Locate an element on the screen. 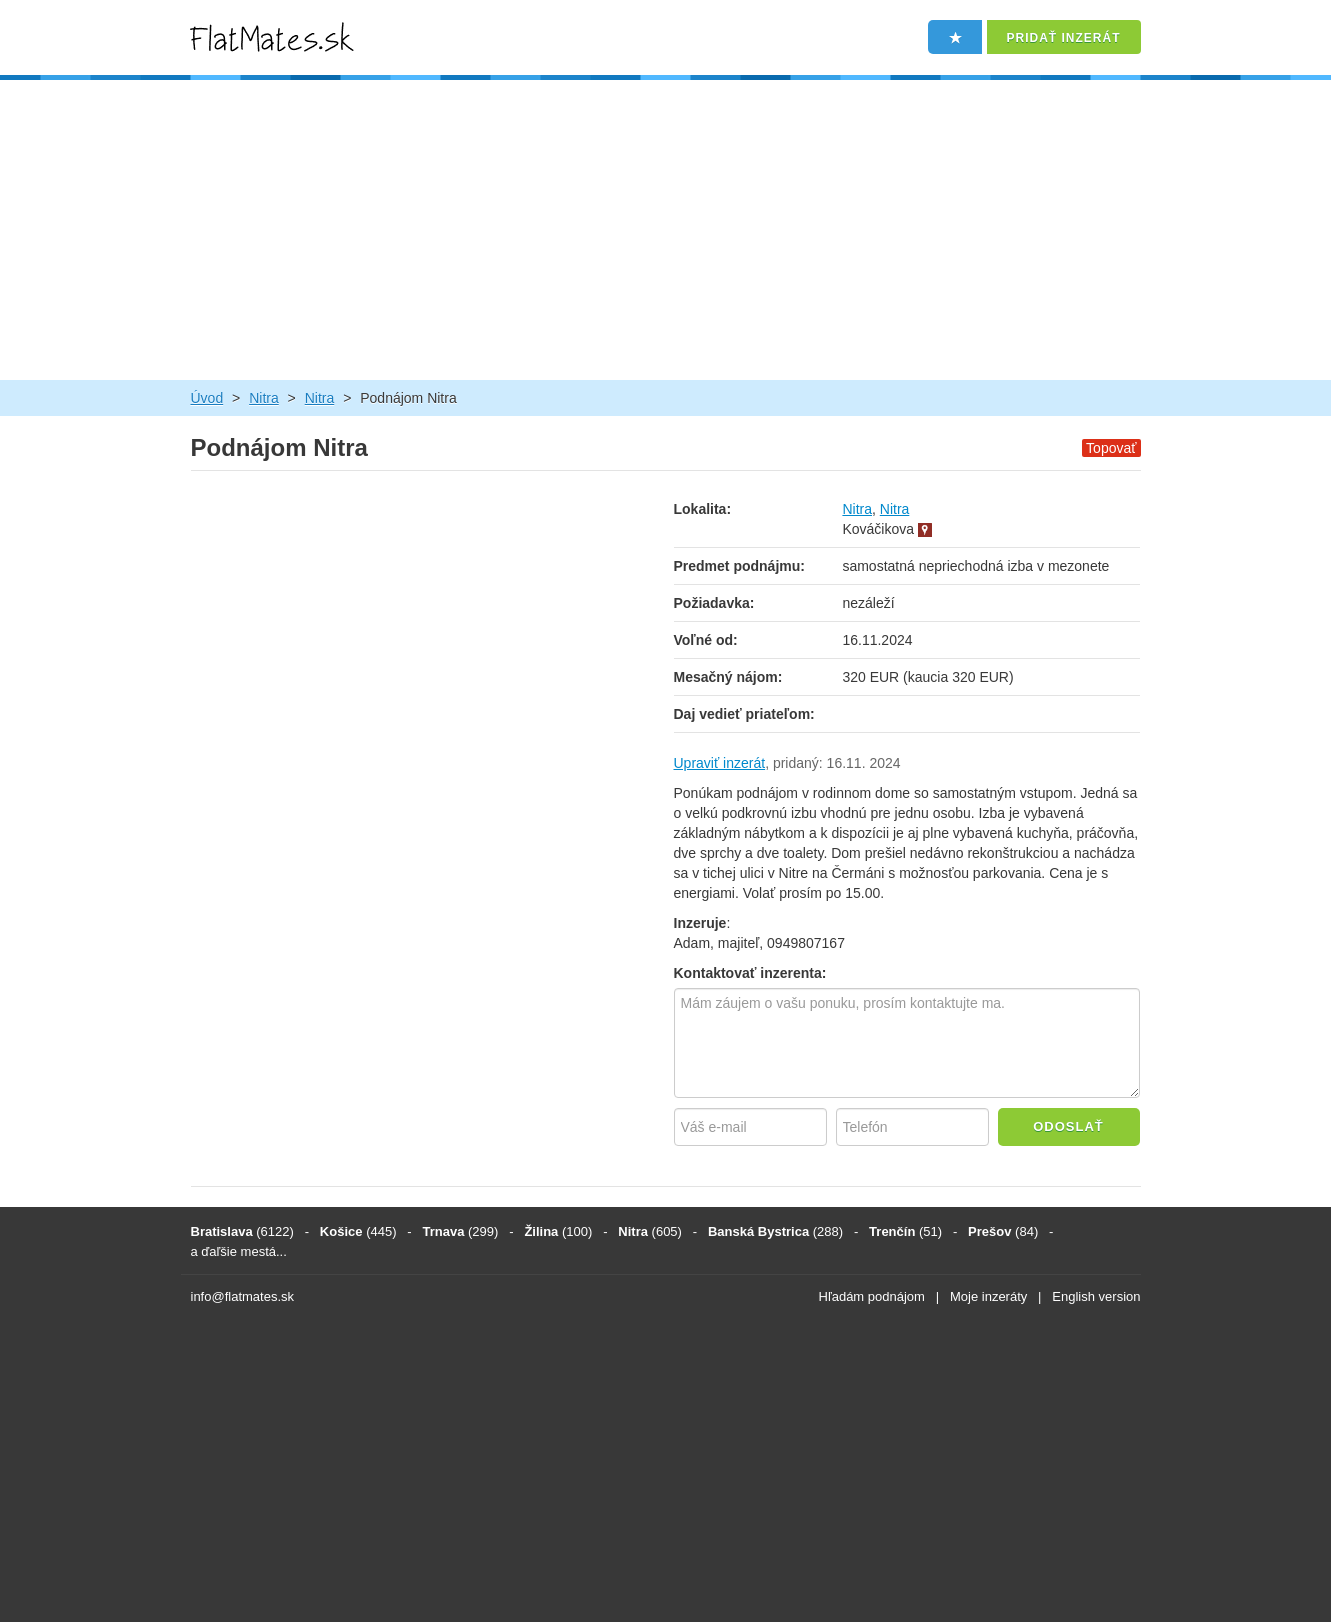 The width and height of the screenshot is (1331, 1622). English version is located at coordinates (1096, 1296).